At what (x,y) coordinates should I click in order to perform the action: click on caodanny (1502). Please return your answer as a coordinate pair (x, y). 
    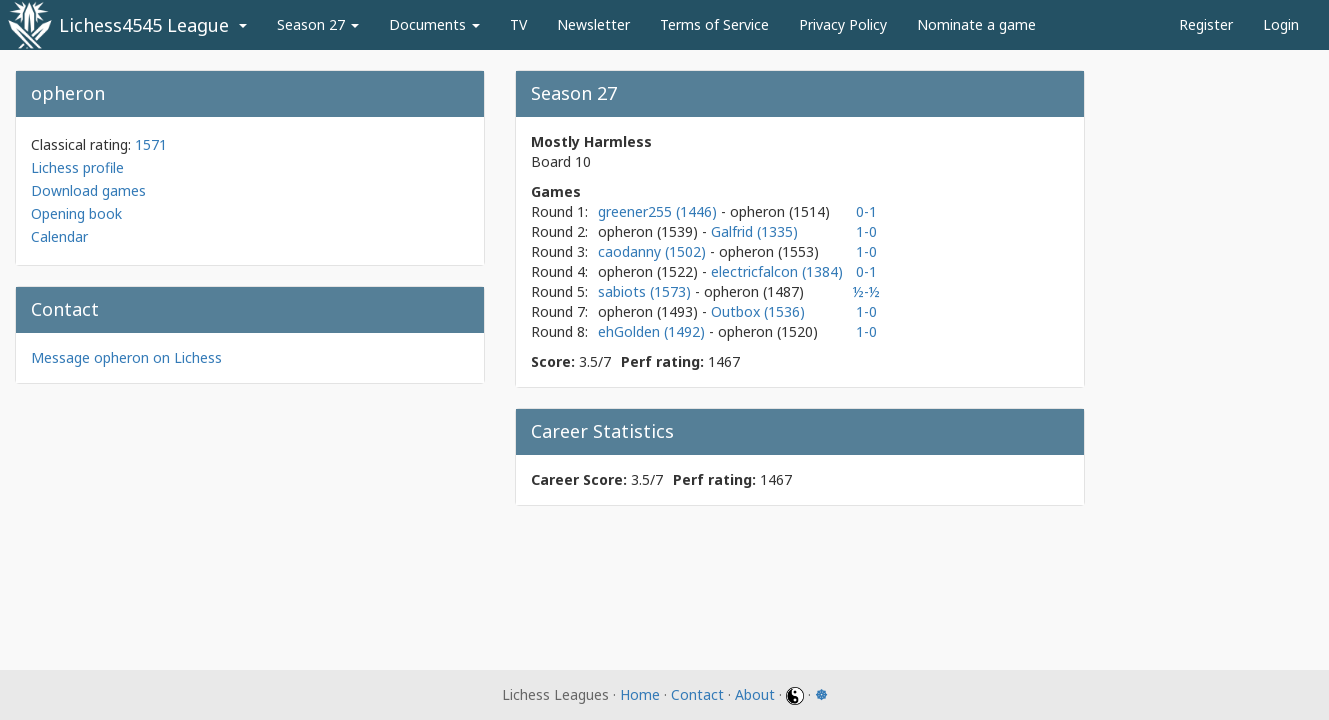
    Looking at the image, I should click on (654, 251).